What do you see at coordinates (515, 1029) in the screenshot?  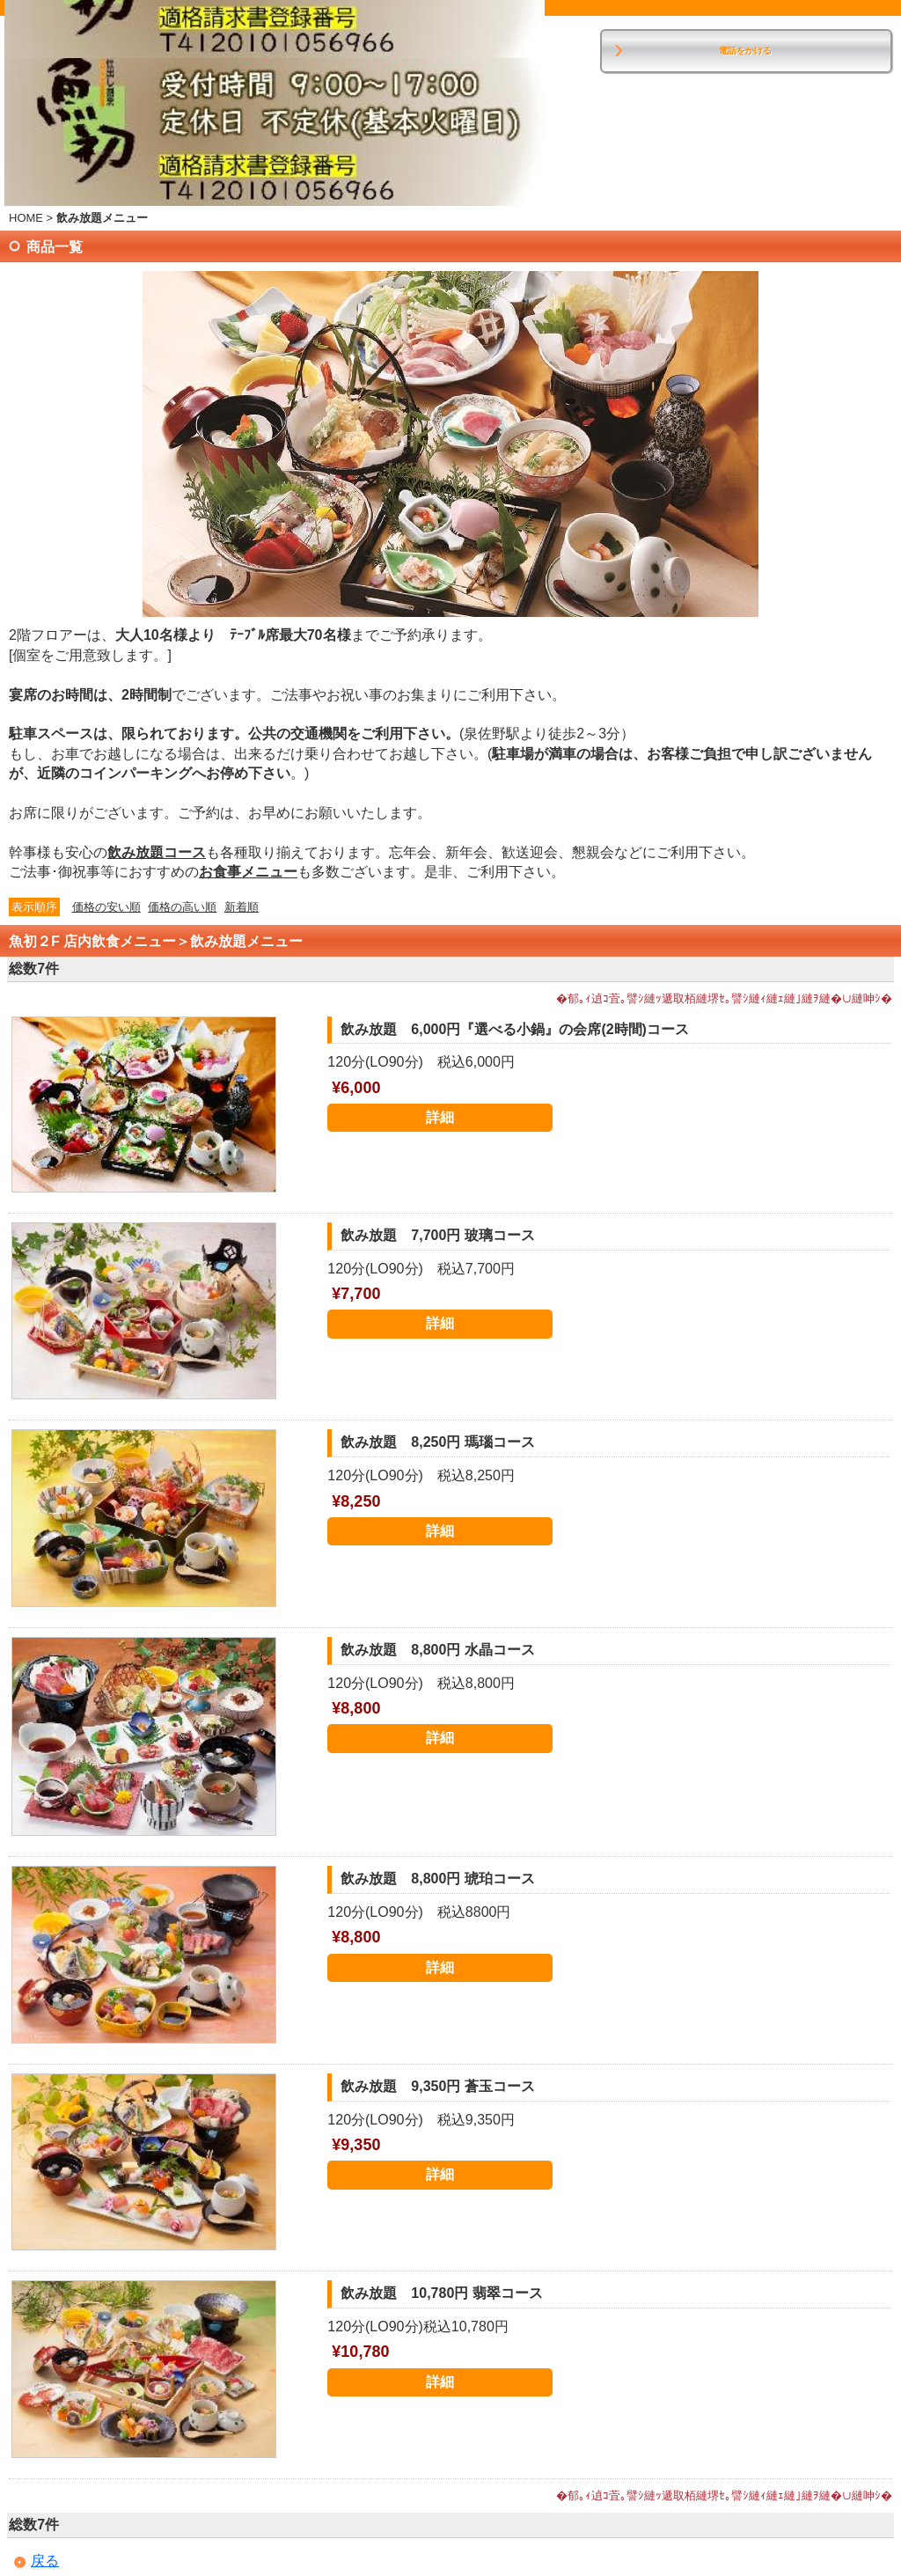 I see `飲み放題 6,000円『選べる小鍋』の会席(2時間)コース` at bounding box center [515, 1029].